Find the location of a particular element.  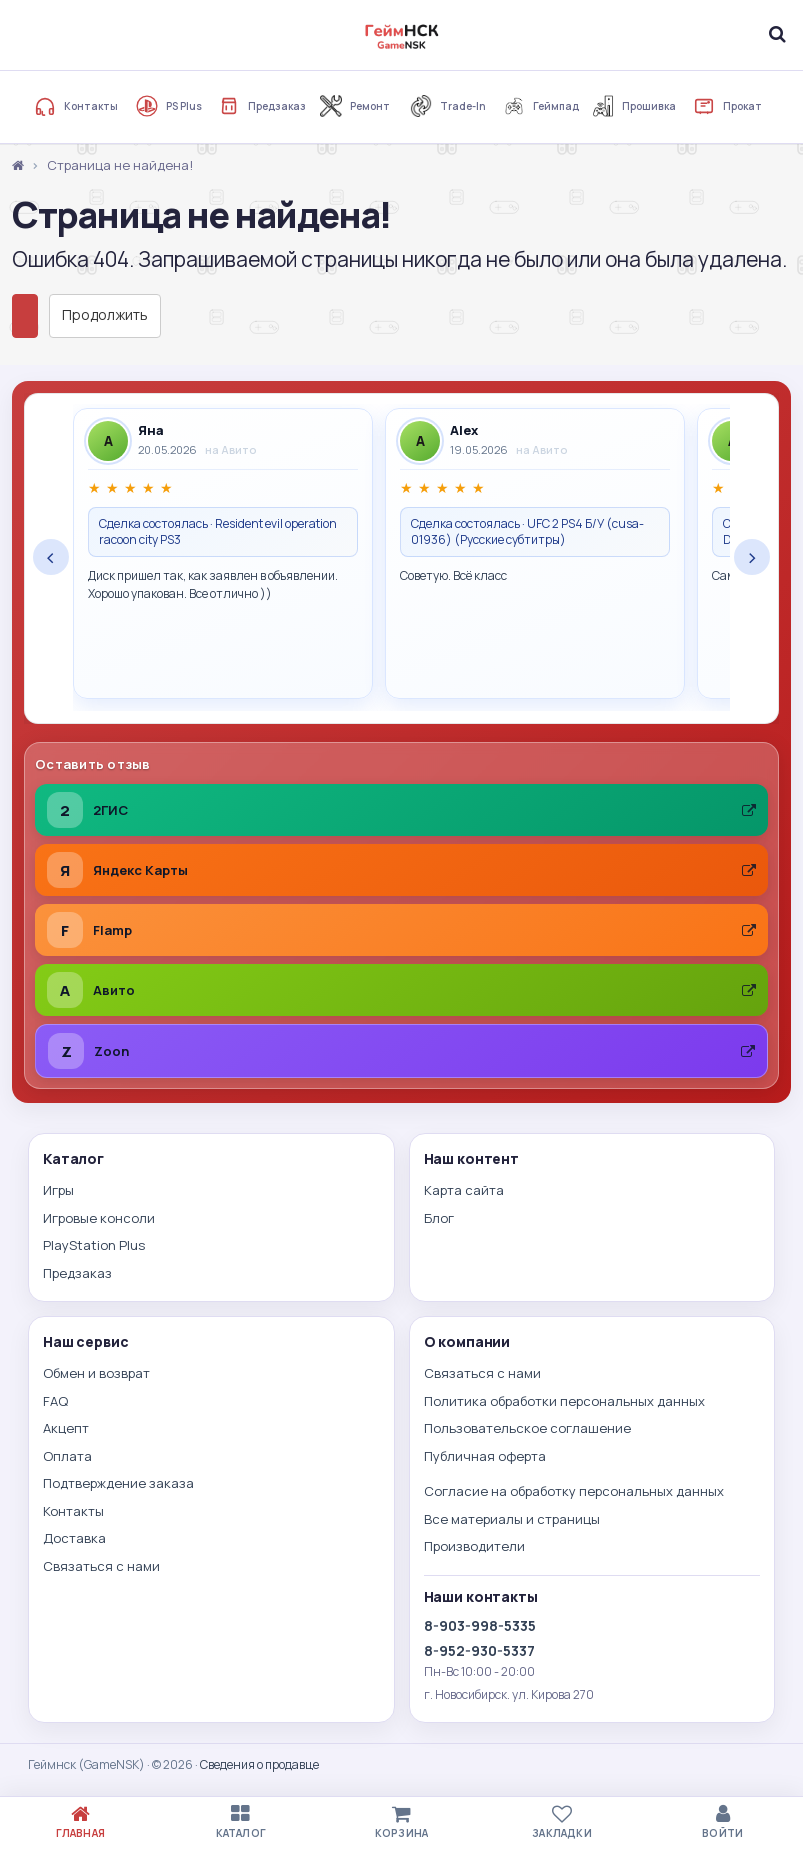

Страница не найдена! is located at coordinates (120, 165).